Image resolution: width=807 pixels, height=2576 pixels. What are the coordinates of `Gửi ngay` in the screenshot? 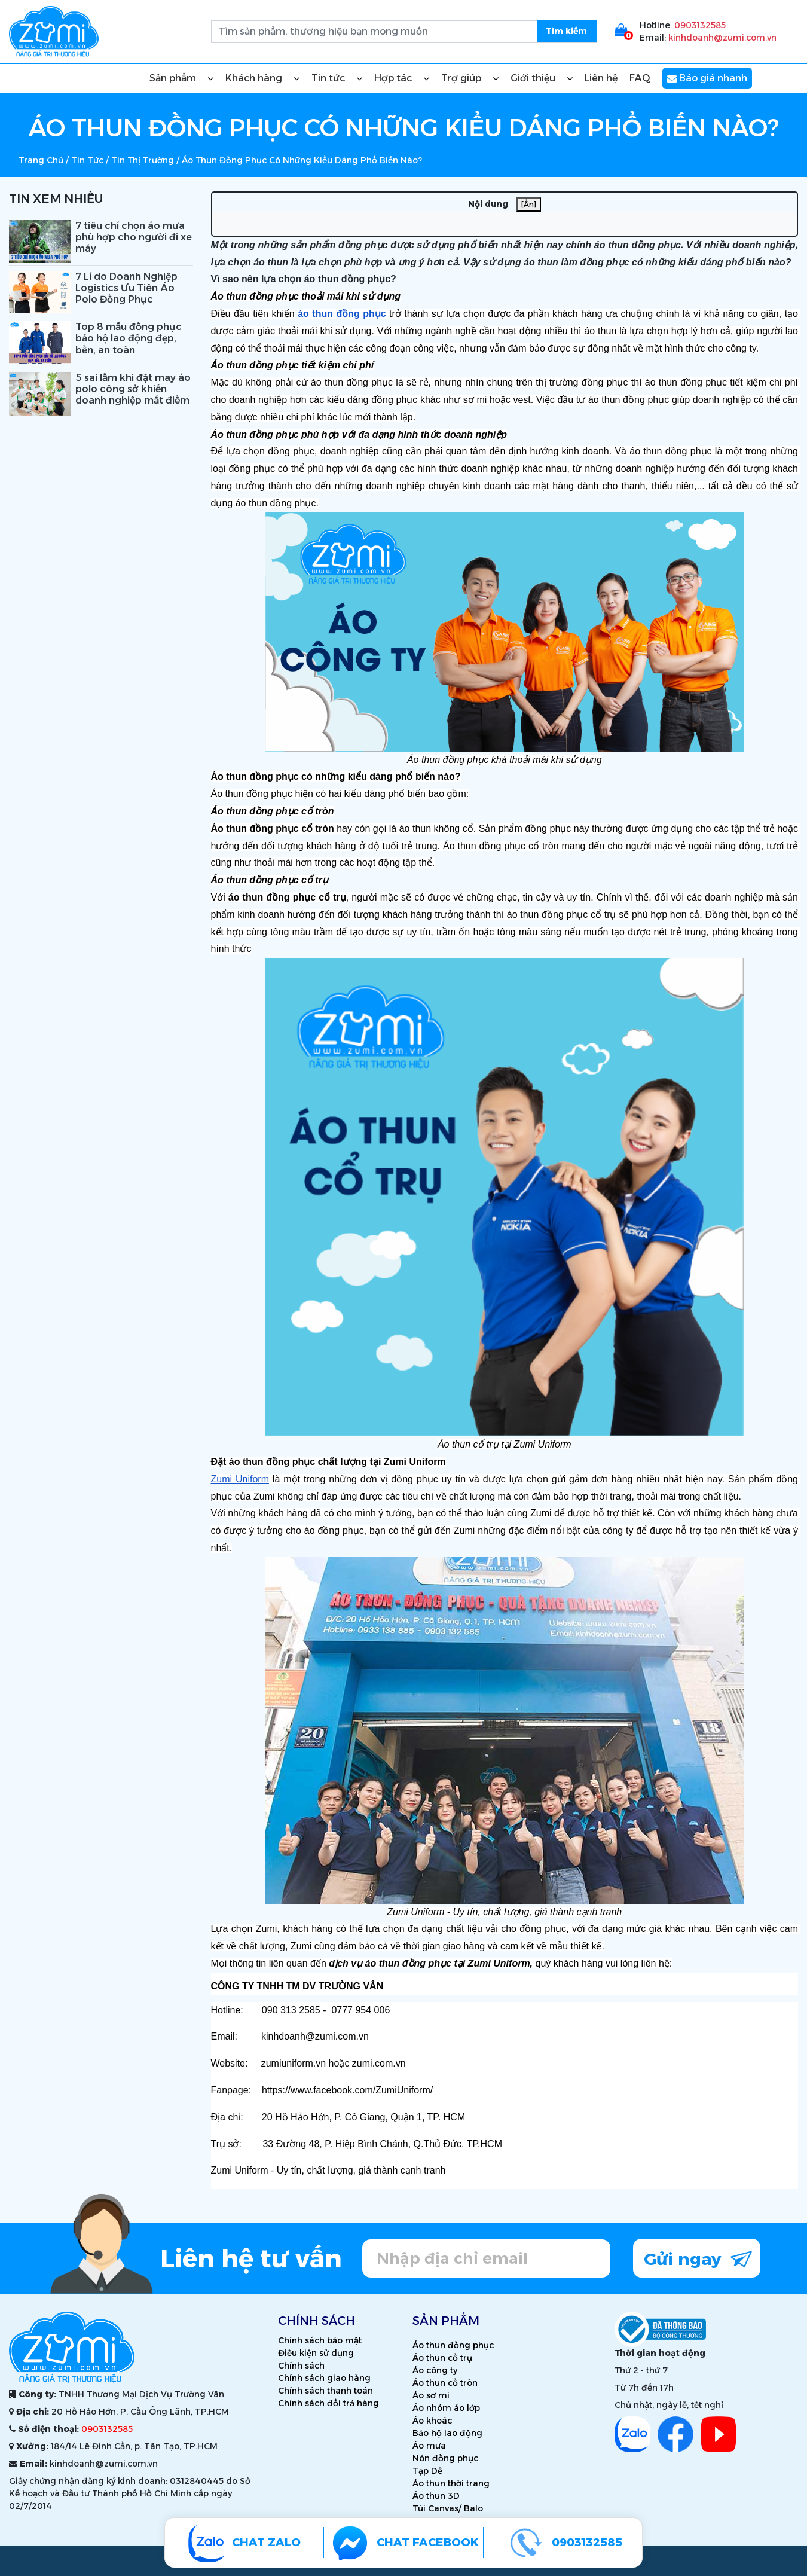 It's located at (698, 2258).